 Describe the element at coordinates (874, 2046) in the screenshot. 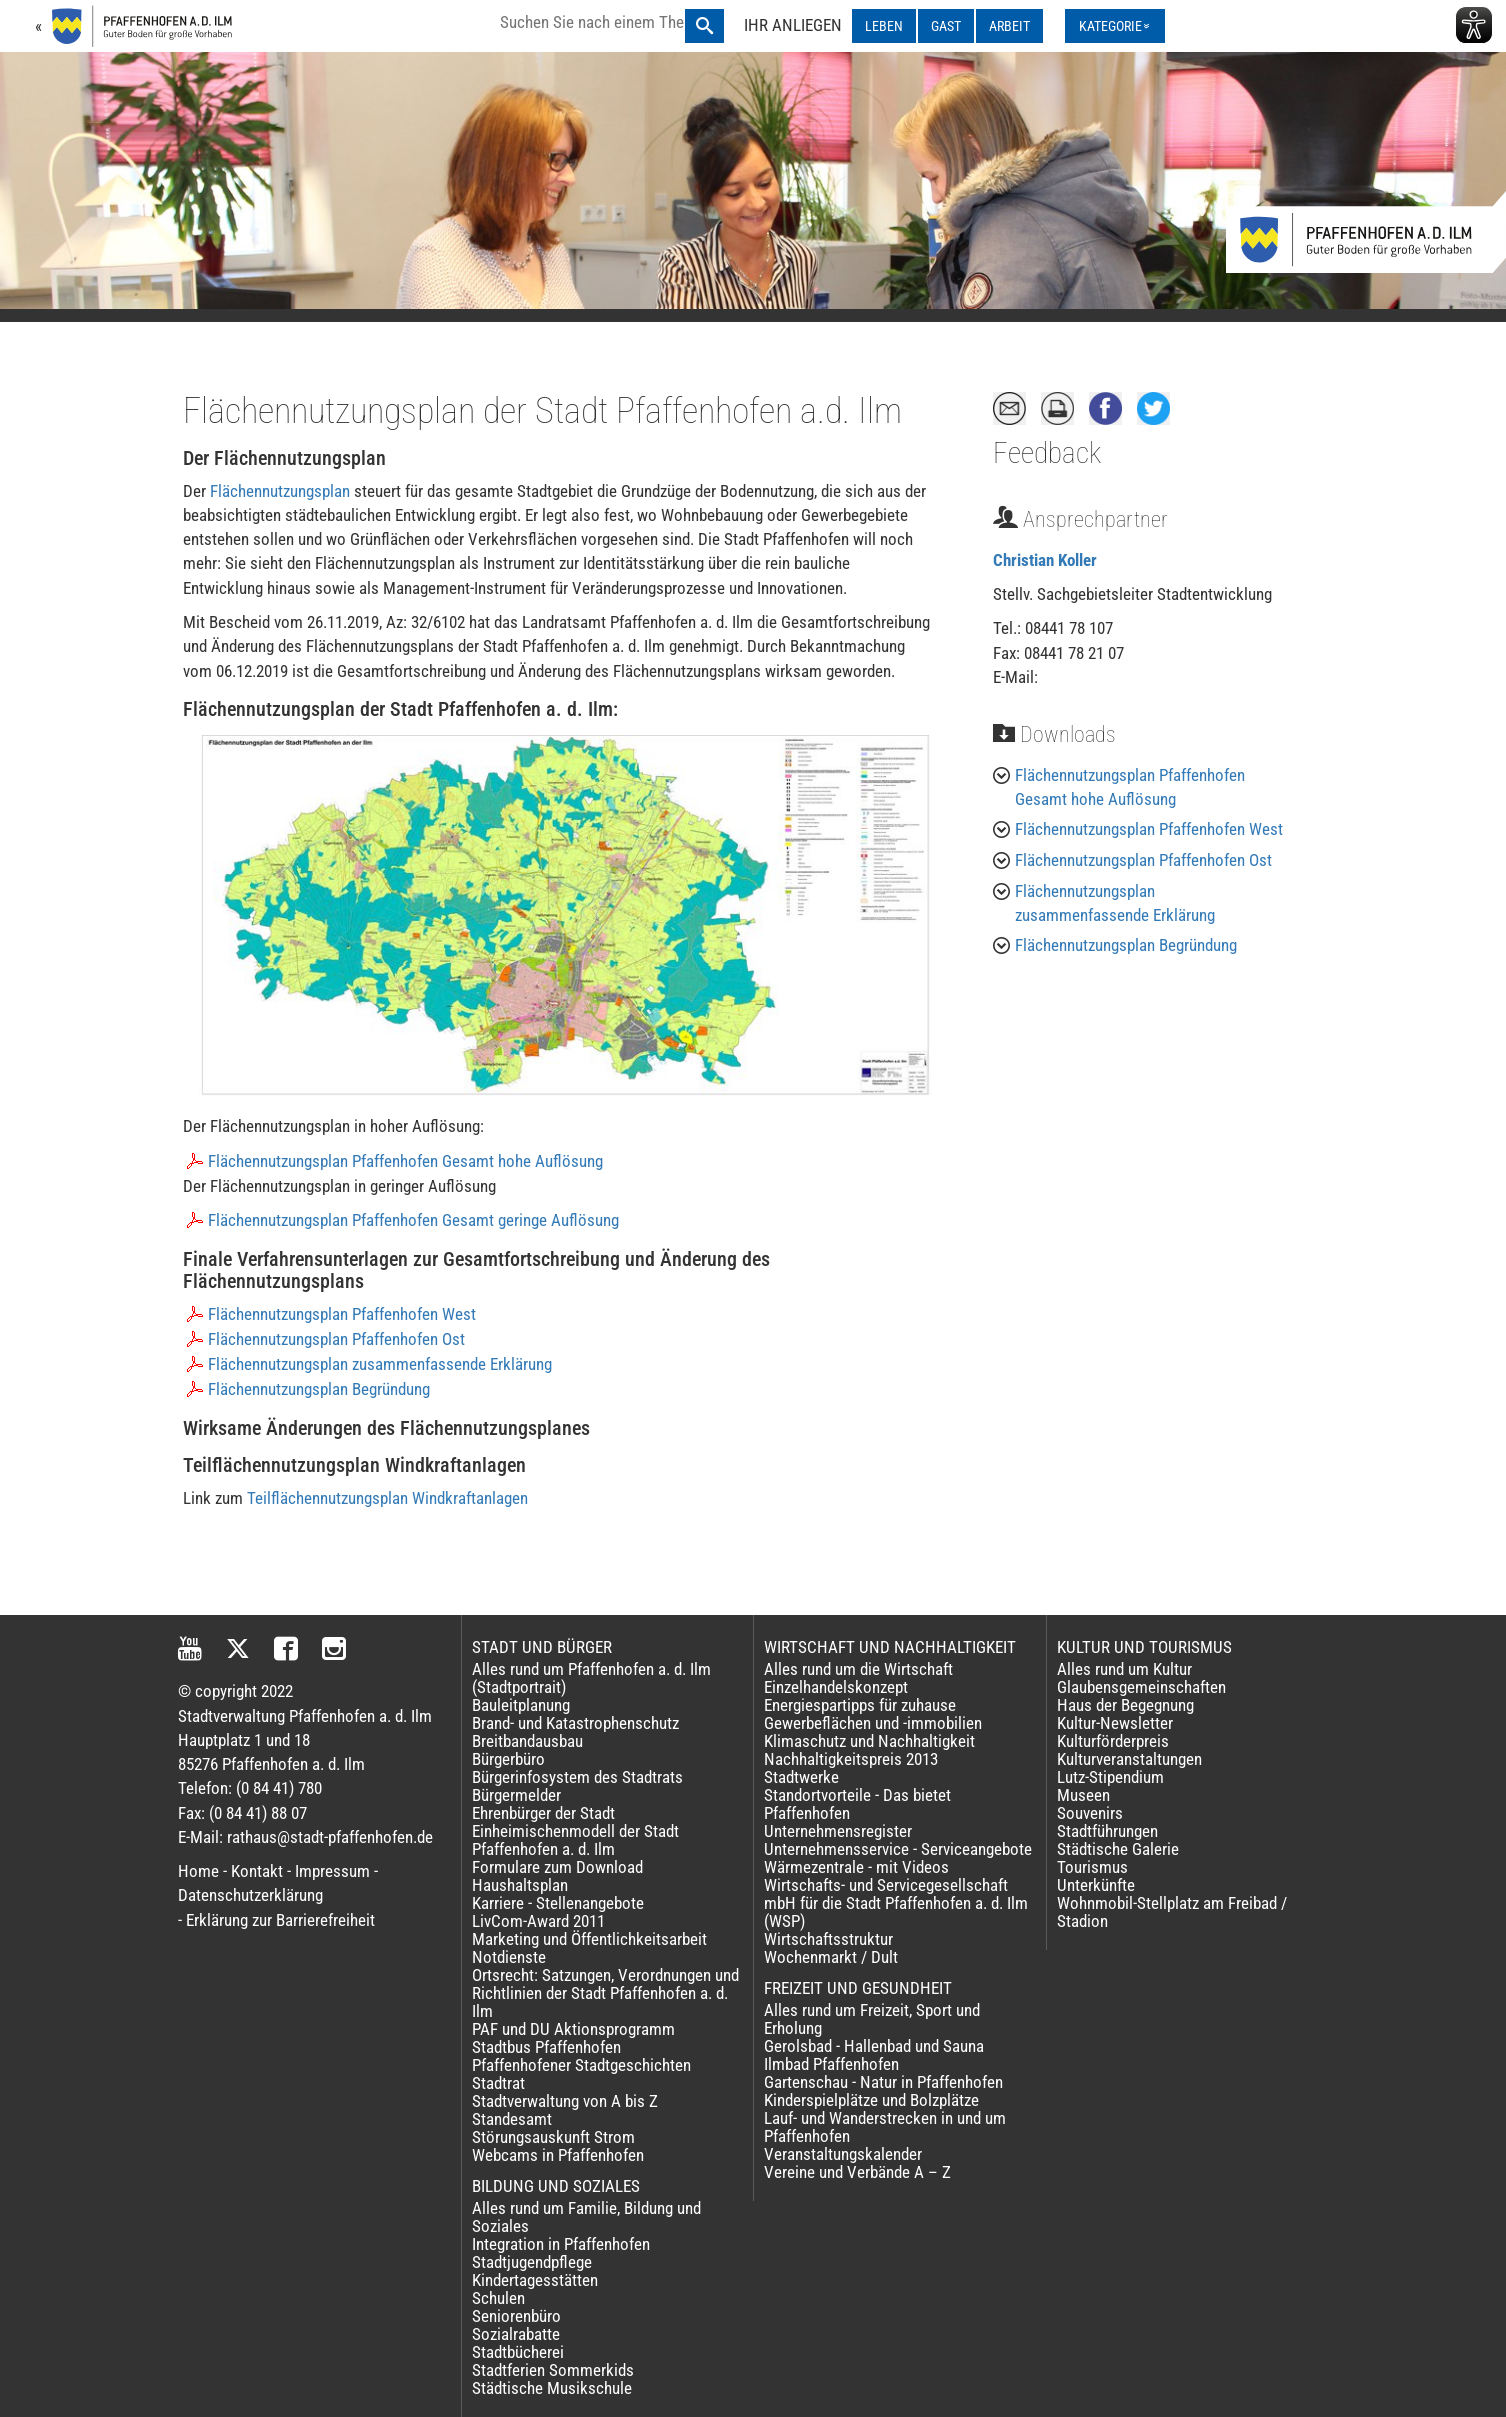

I see `Gerolsbad - Hallenbad und Sauna` at that location.